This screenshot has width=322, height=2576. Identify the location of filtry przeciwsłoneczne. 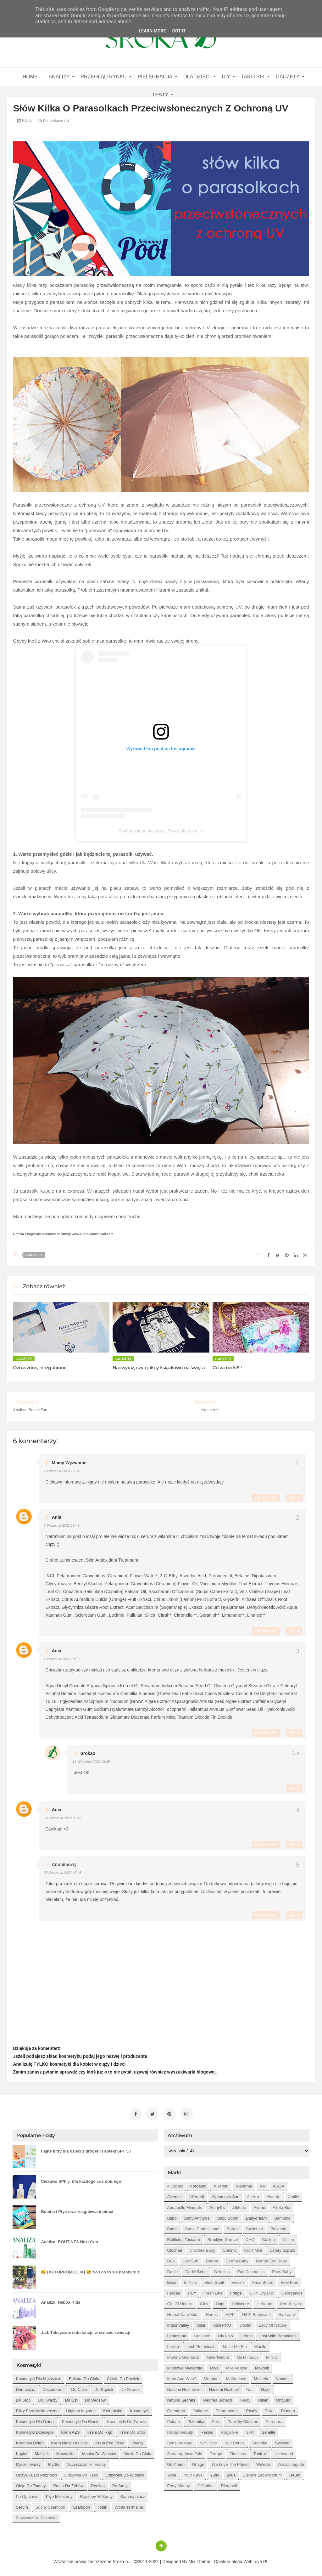
(37, 2408).